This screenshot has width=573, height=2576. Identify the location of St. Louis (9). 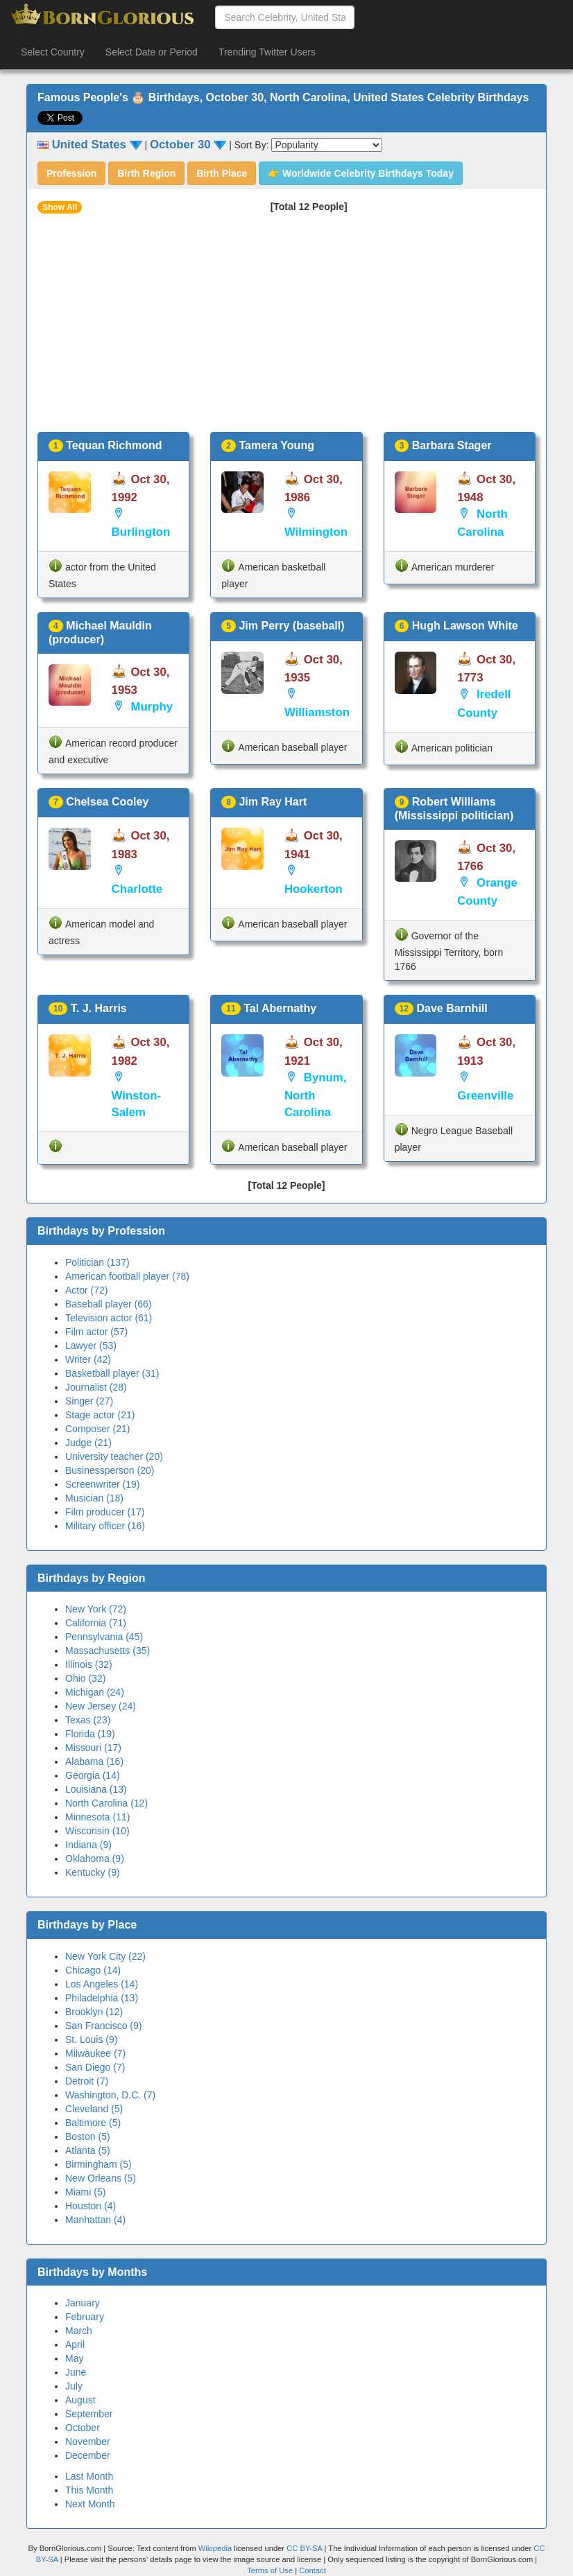
(91, 2039).